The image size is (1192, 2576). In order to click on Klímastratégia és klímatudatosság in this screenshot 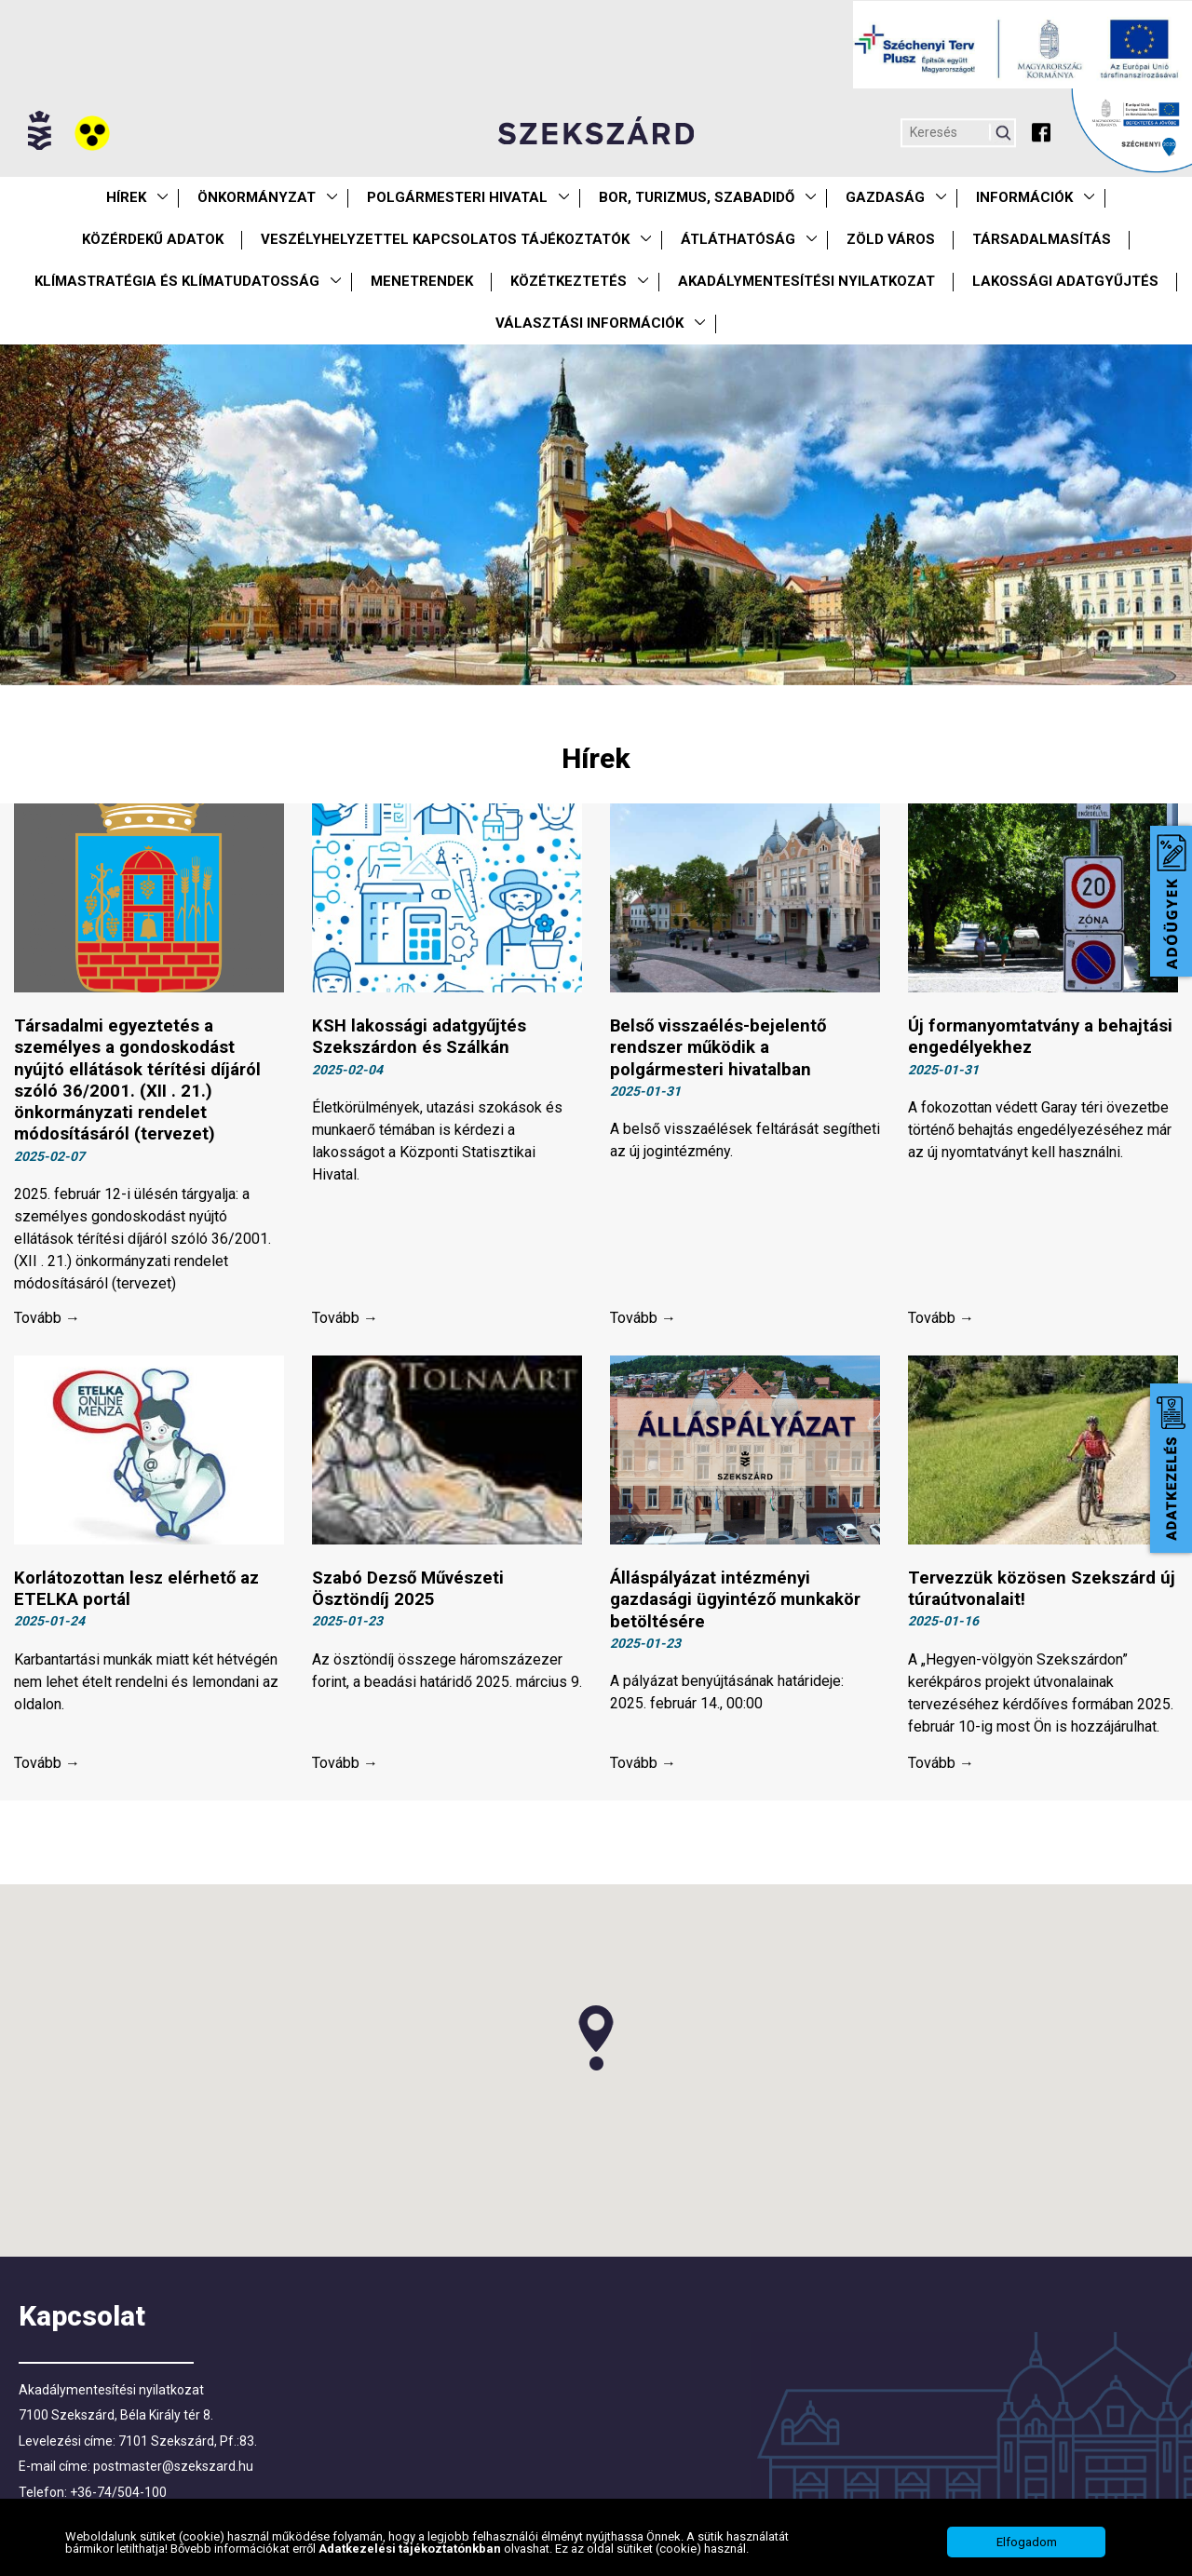, I will do `click(176, 281)`.